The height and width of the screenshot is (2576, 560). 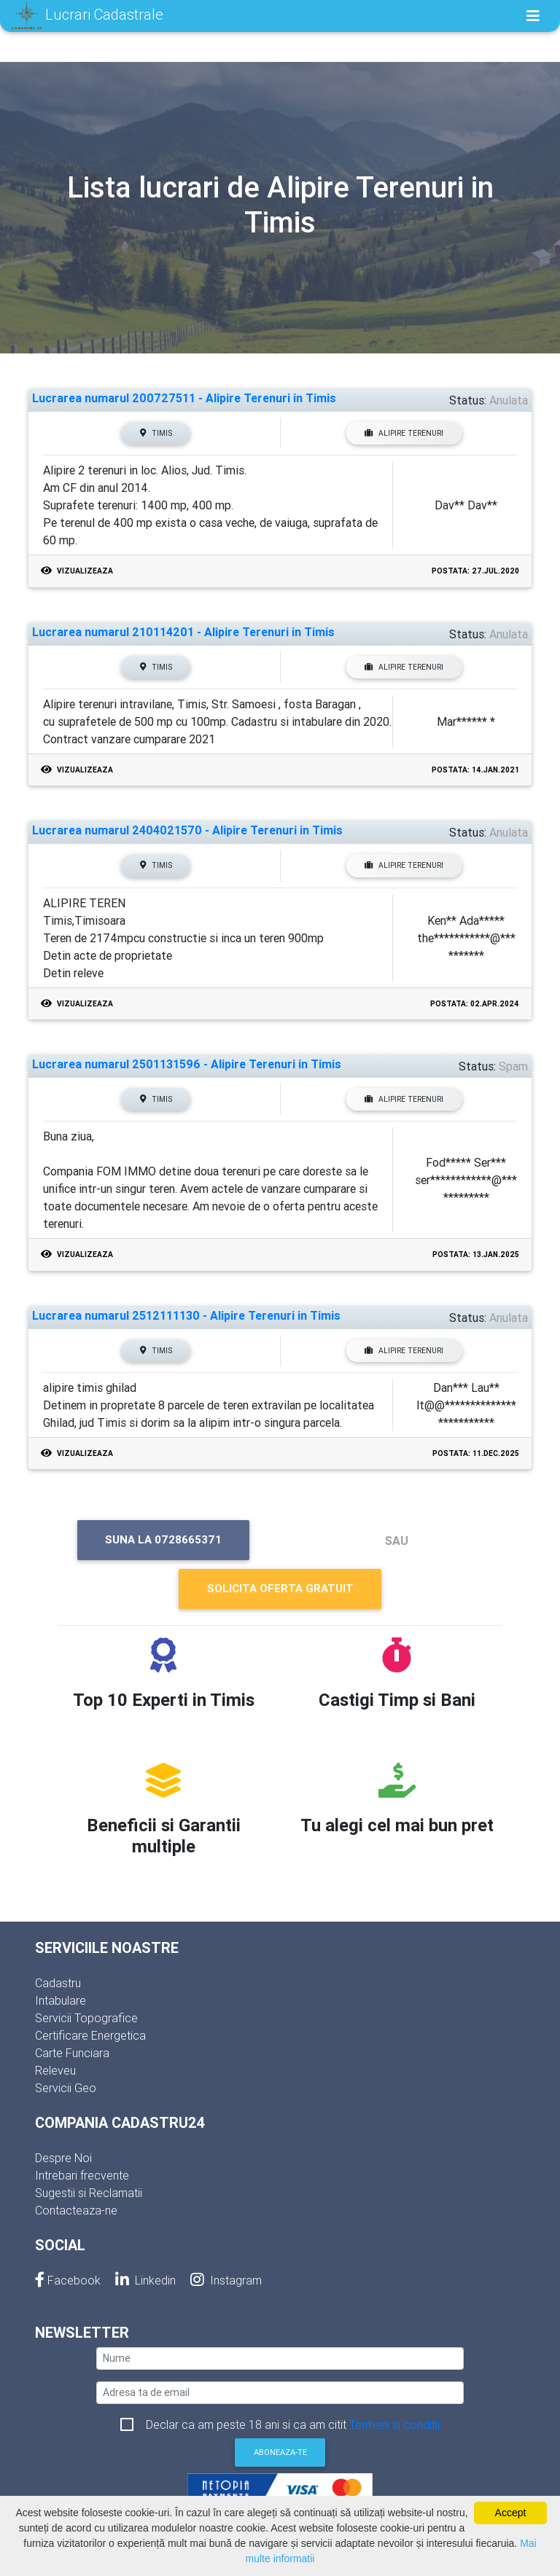 I want to click on Cadastru, so click(x=58, y=1983).